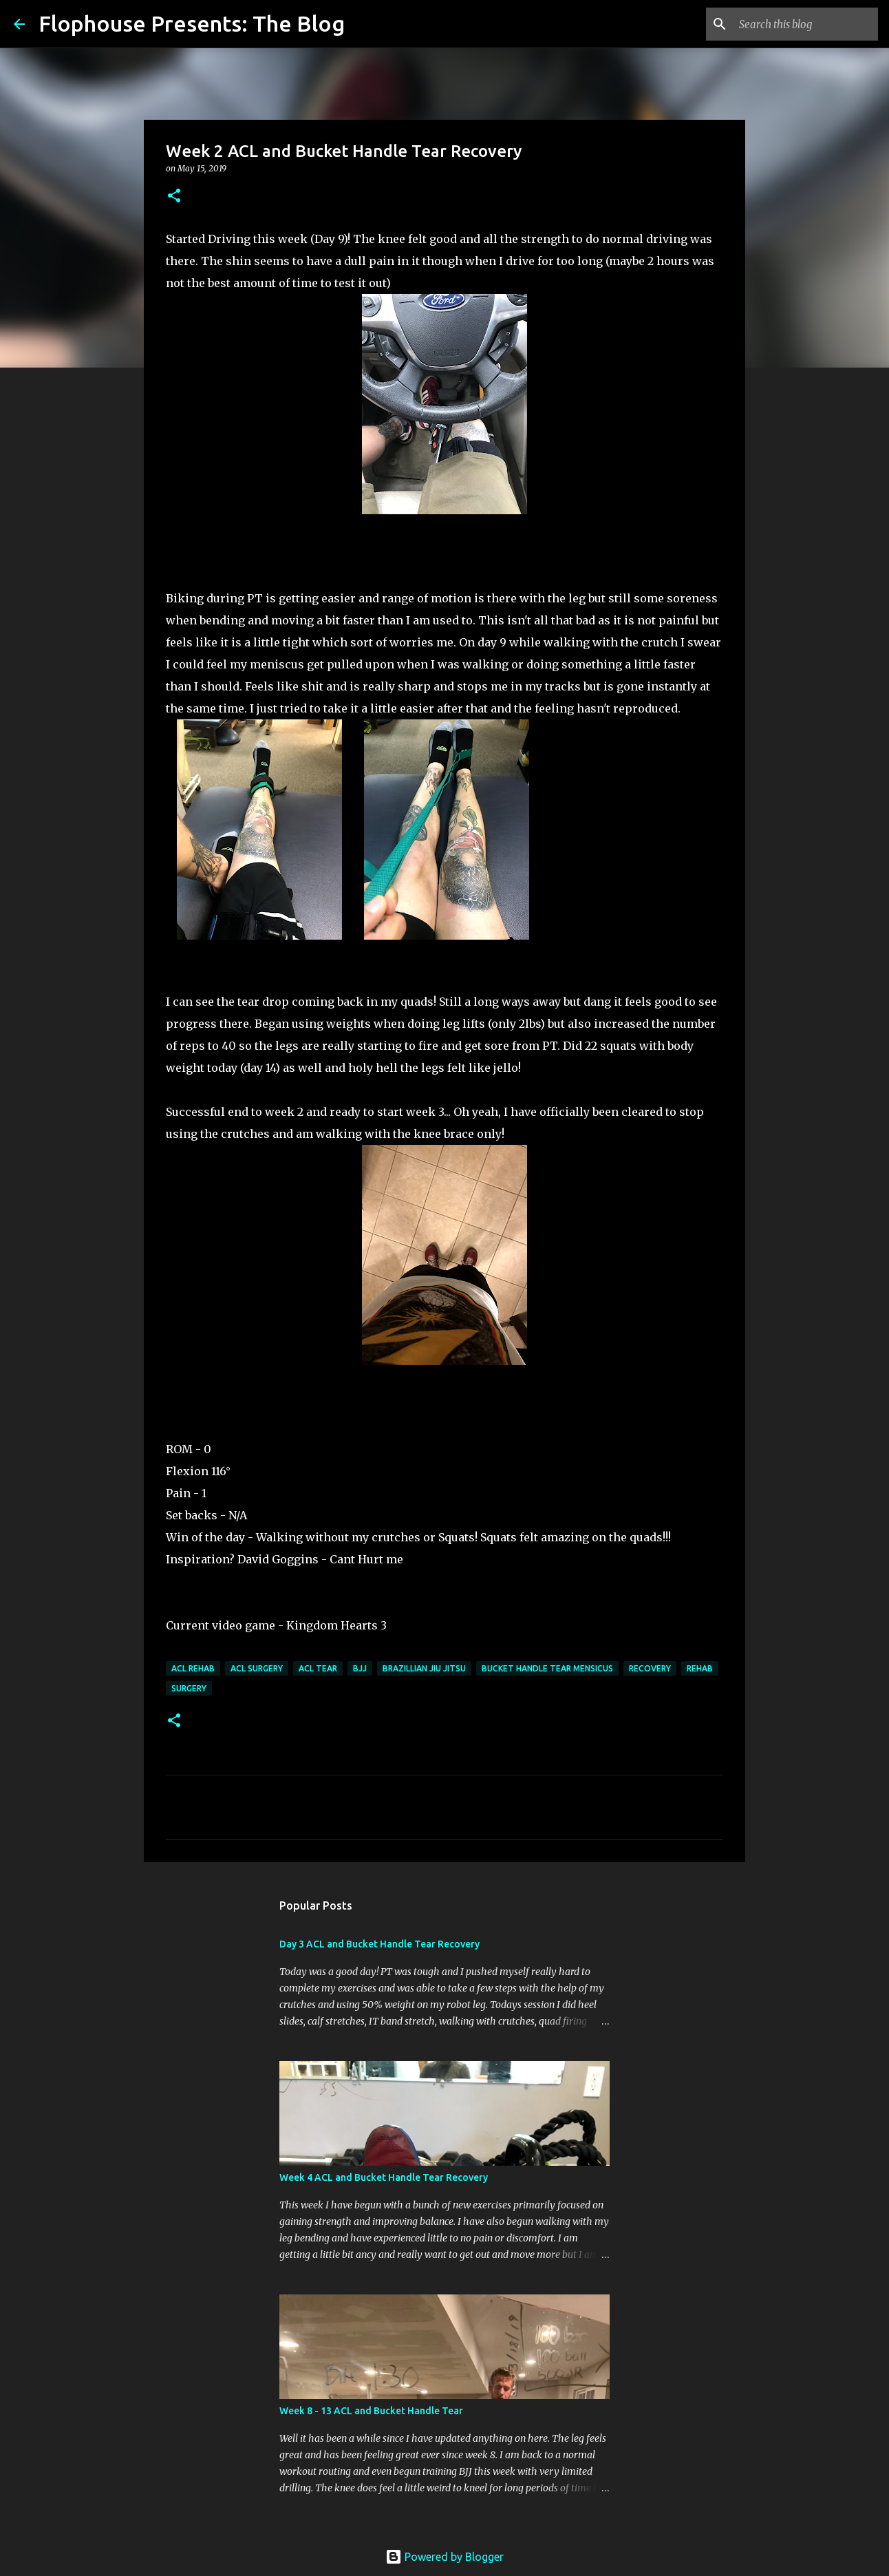 This screenshot has height=2576, width=889. Describe the element at coordinates (383, 2177) in the screenshot. I see `Week 4 ACL and Bucket Handle Tear Recovery` at that location.